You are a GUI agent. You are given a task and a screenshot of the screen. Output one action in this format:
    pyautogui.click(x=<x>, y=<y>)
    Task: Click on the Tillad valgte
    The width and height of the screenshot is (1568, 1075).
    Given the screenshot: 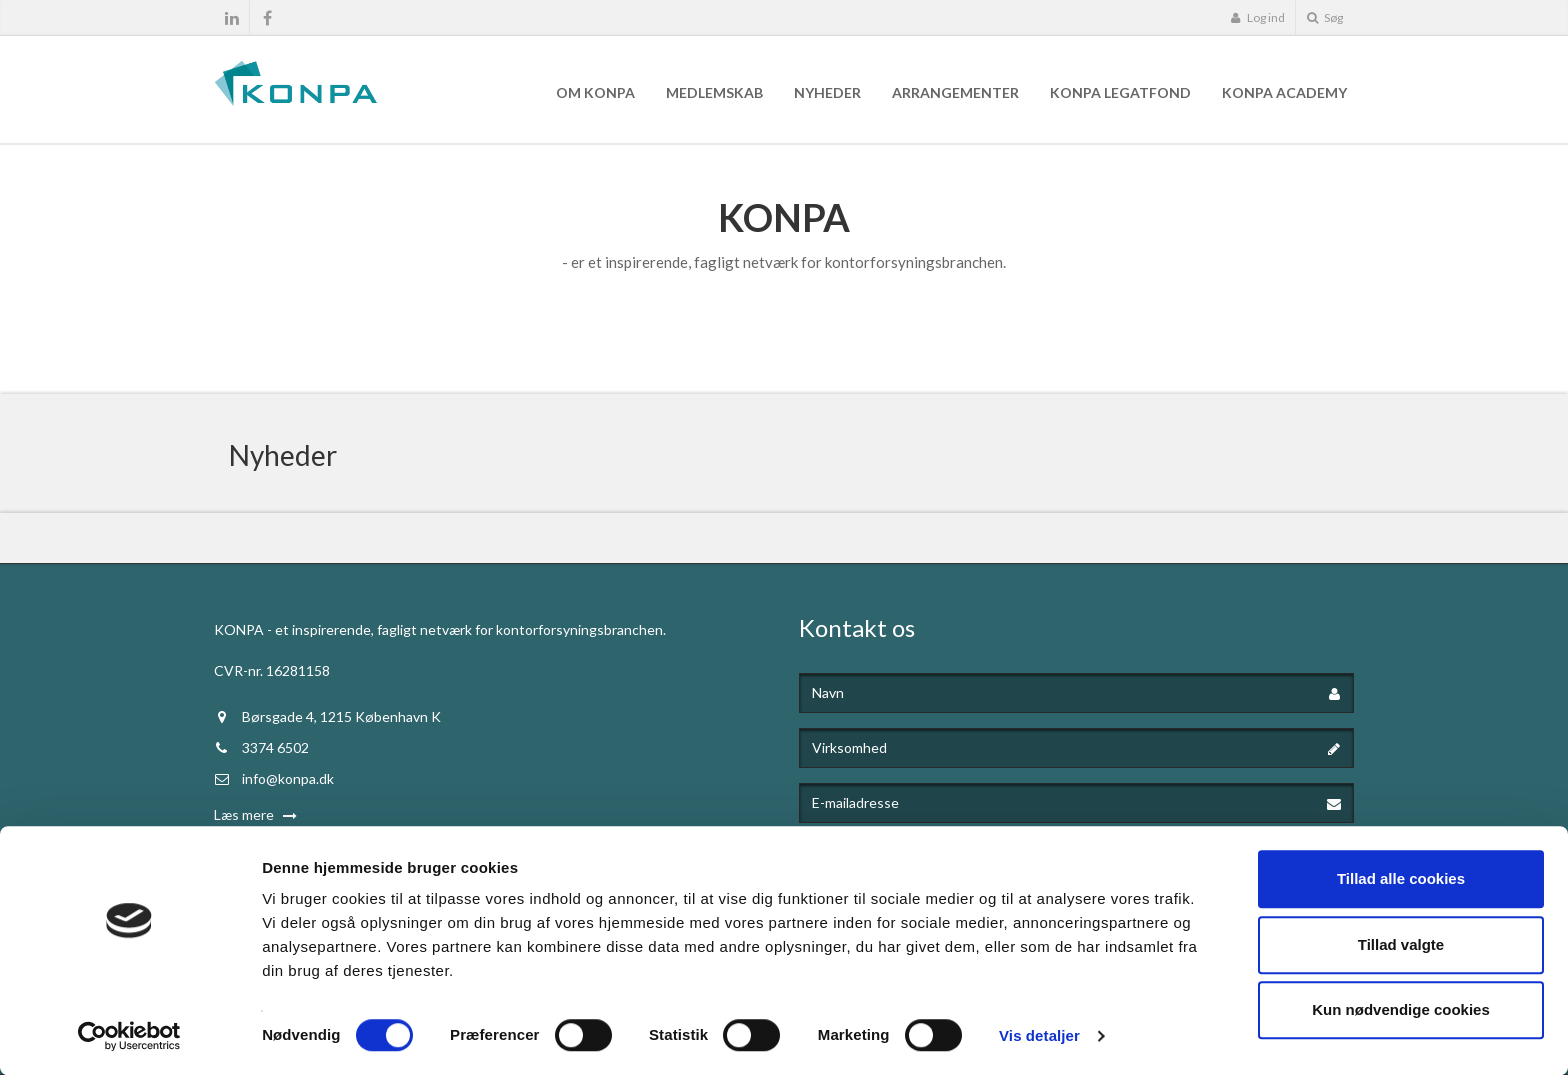 What is the action you would take?
    pyautogui.click(x=1401, y=944)
    